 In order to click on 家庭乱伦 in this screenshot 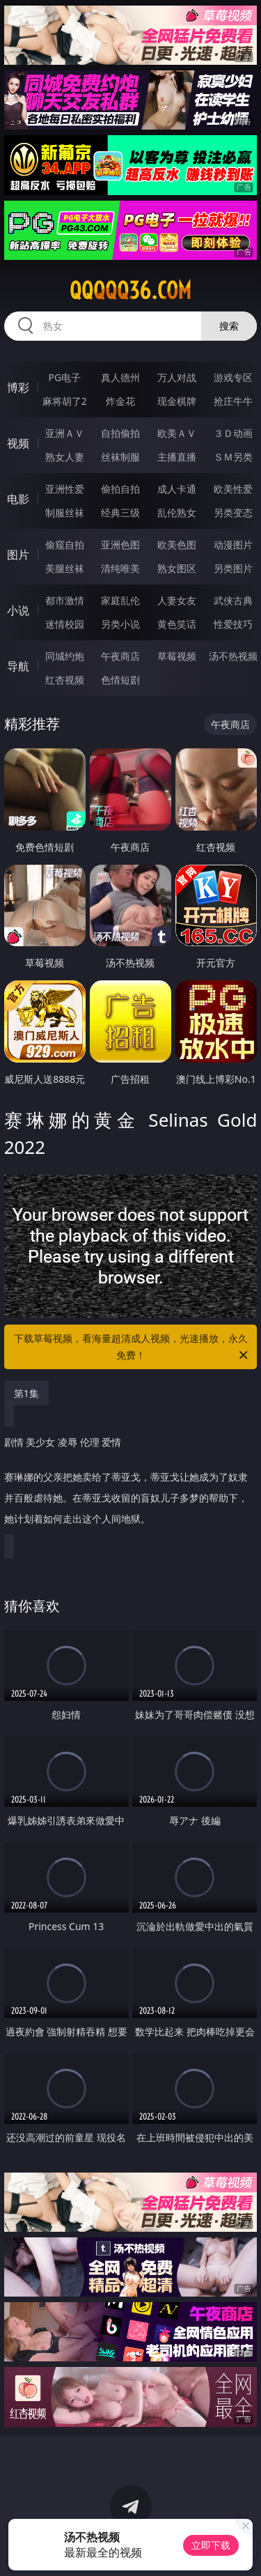, I will do `click(120, 600)`.